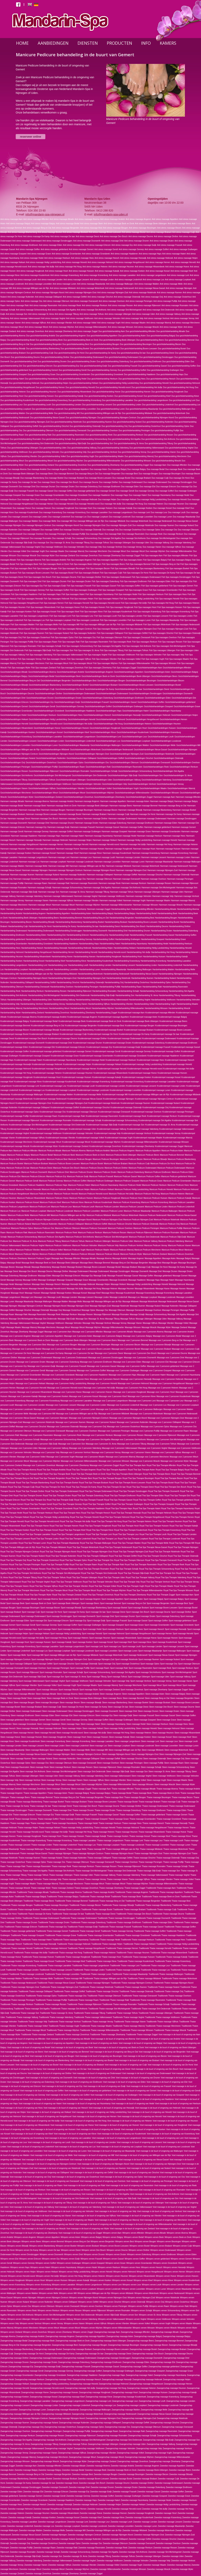 The width and height of the screenshot is (201, 2576). Describe the element at coordinates (163, 2220) in the screenshot. I see `Voet massage in de buurt of omgeving van Wercheren` at that location.